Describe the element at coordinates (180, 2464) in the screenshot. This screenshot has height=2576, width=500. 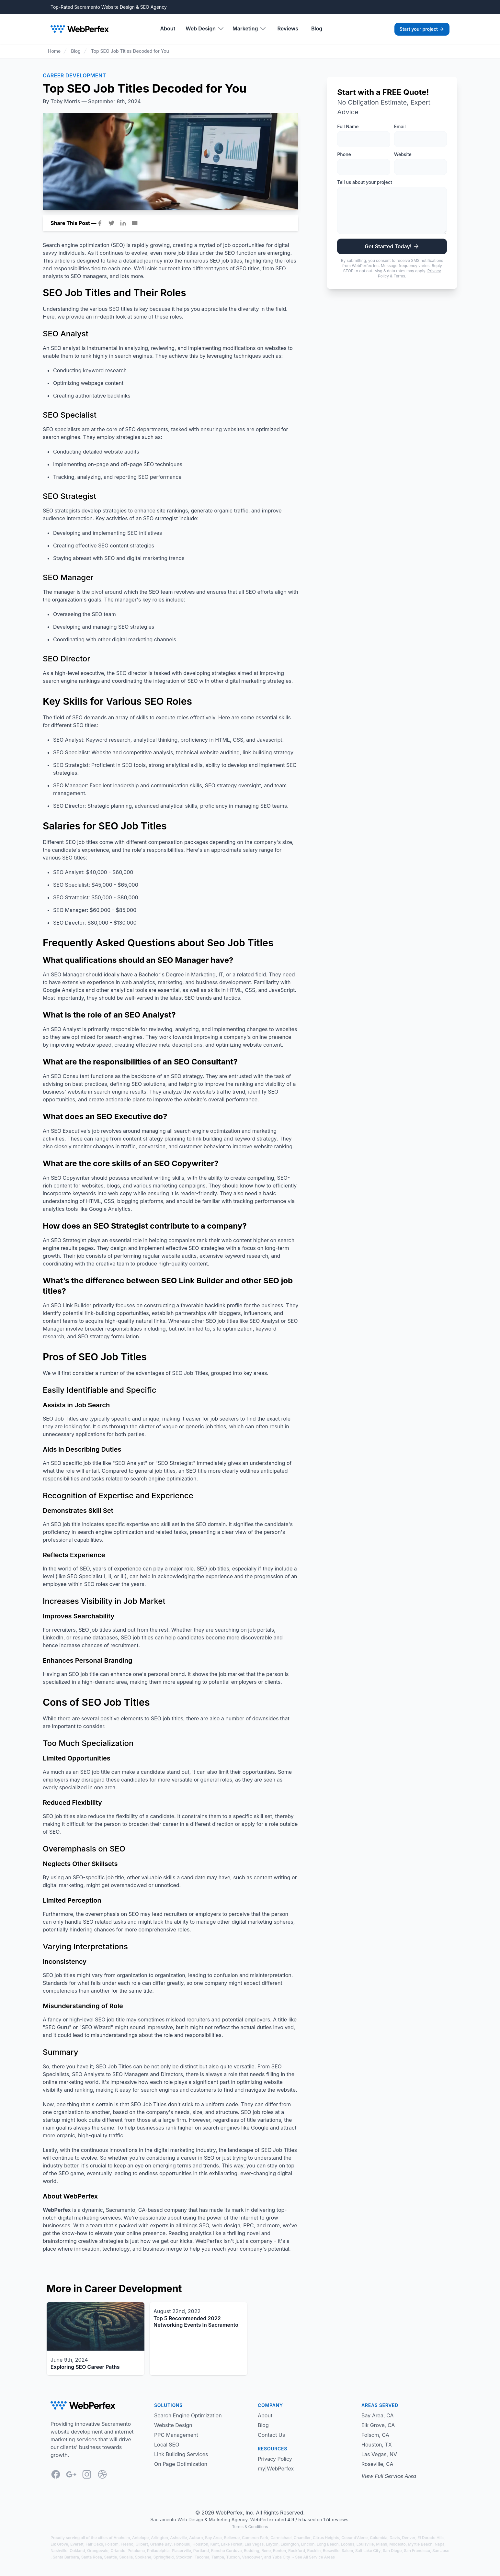
I see `On Page Optimization` at that location.